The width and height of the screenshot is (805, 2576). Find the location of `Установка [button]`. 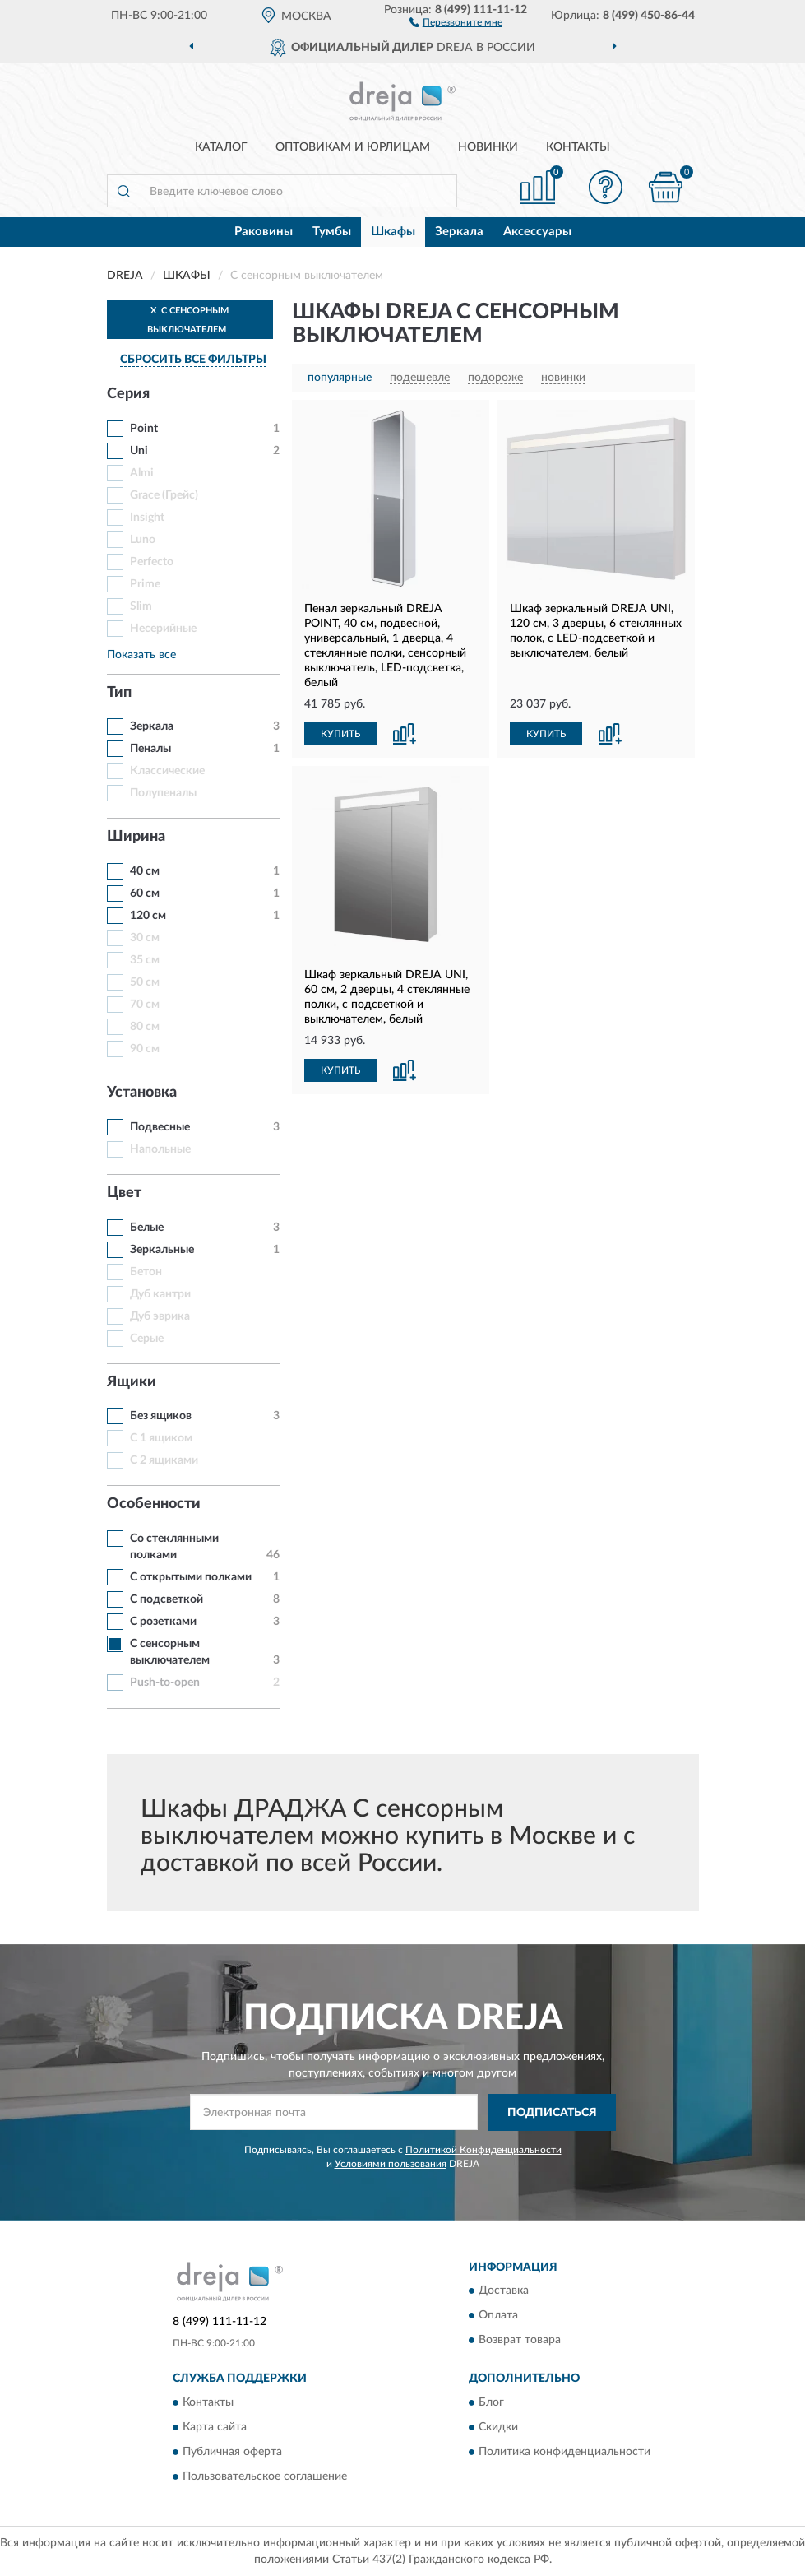

Установка [button] is located at coordinates (142, 1092).